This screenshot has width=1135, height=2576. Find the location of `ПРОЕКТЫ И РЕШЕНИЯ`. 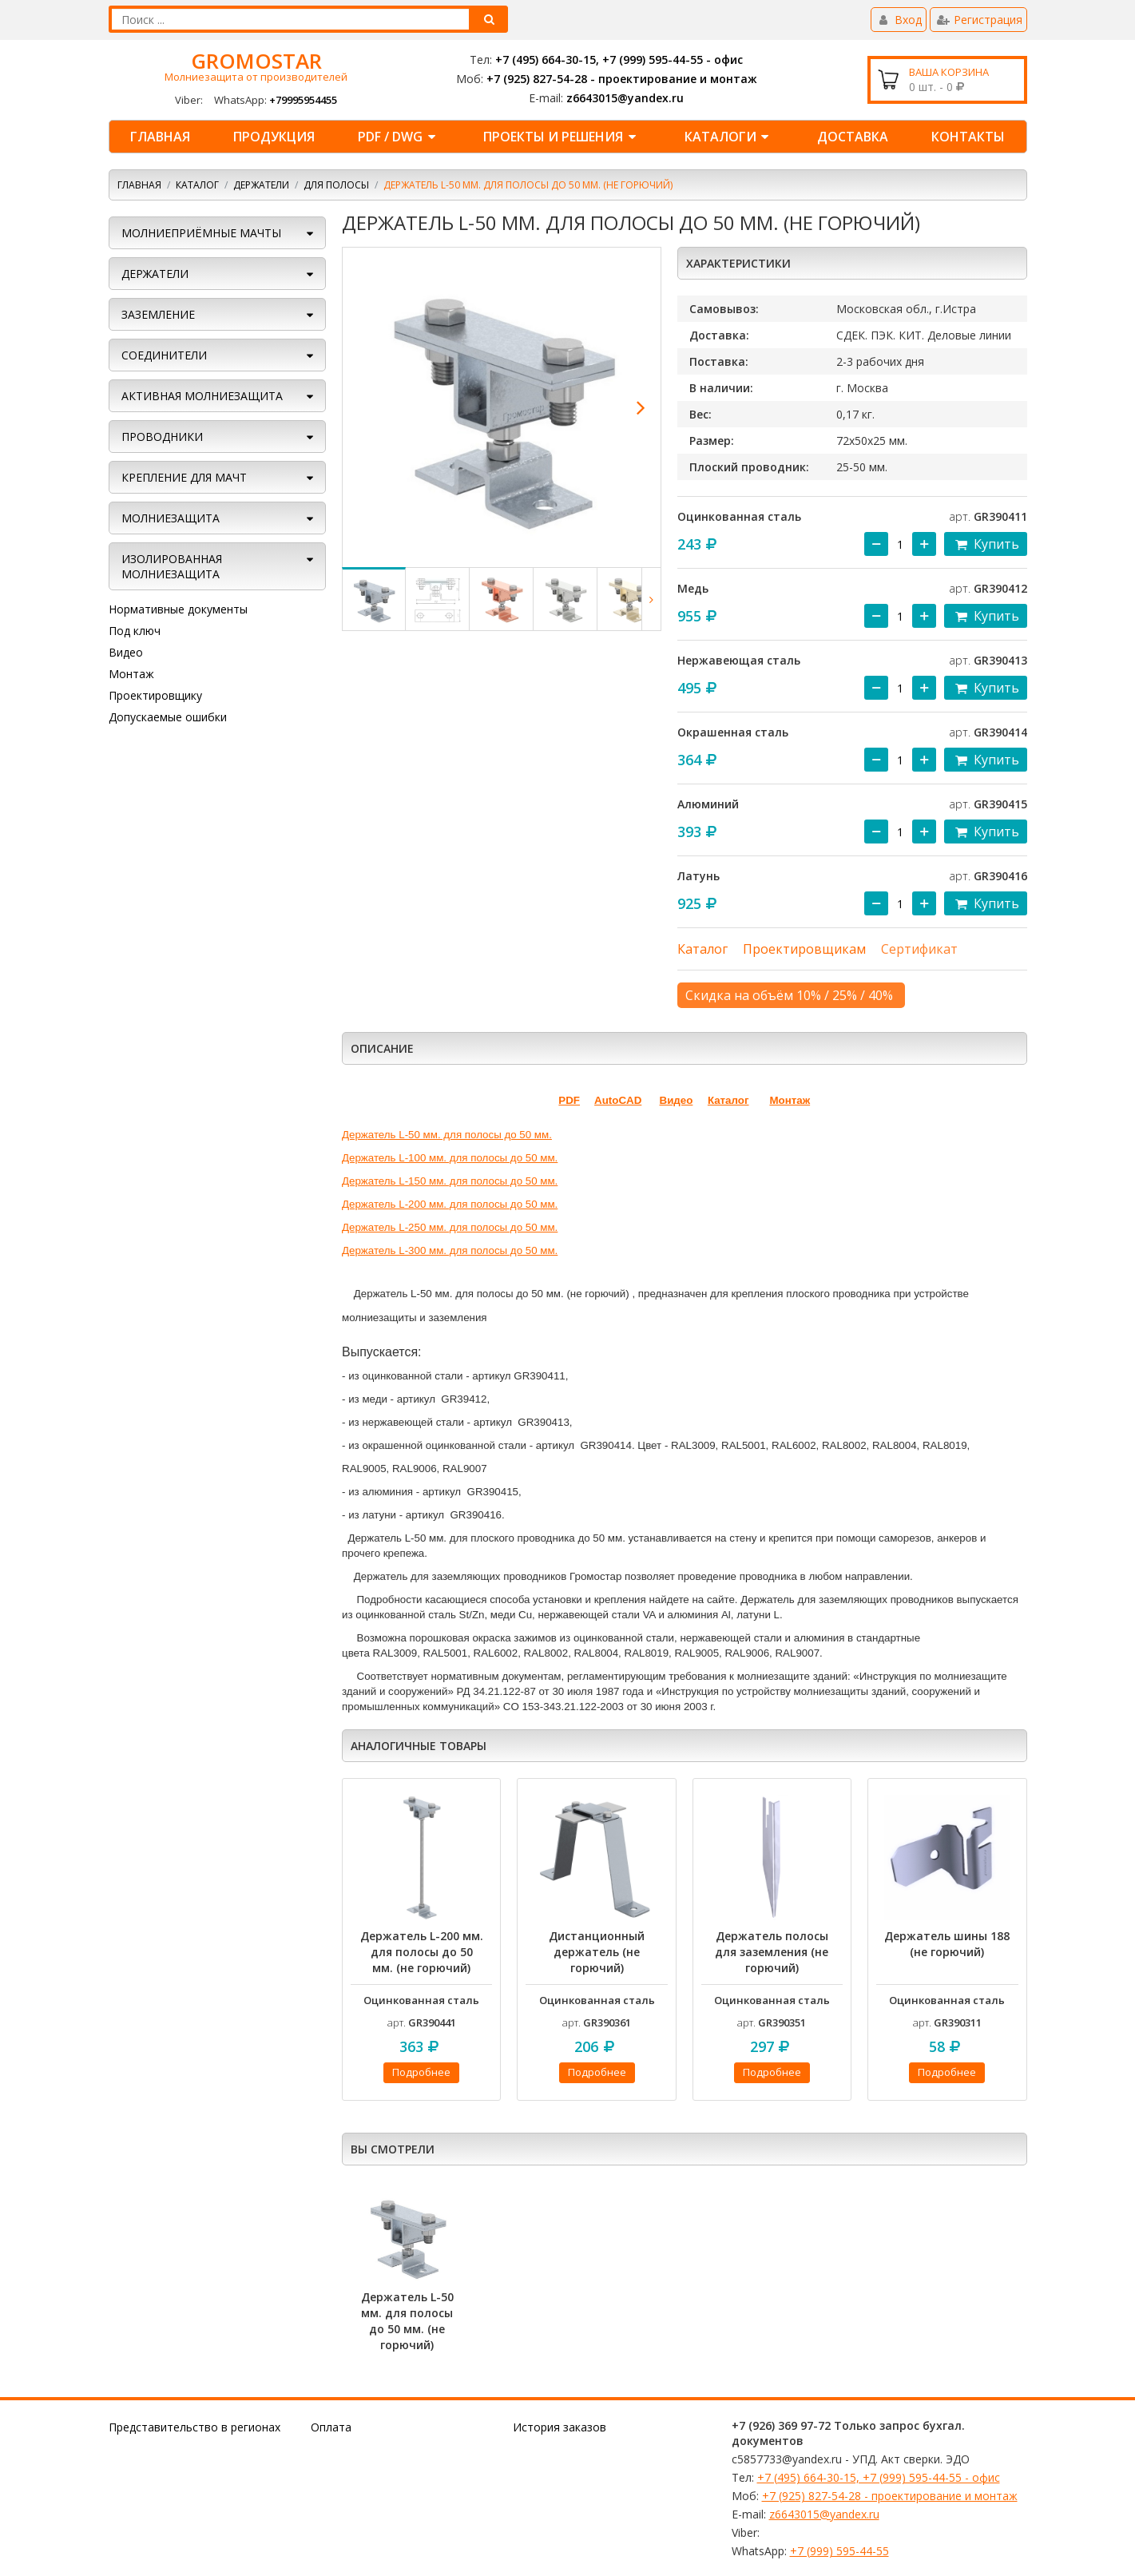

ПРОЕКТЫ И РЕШЕНИЯ is located at coordinates (562, 136).